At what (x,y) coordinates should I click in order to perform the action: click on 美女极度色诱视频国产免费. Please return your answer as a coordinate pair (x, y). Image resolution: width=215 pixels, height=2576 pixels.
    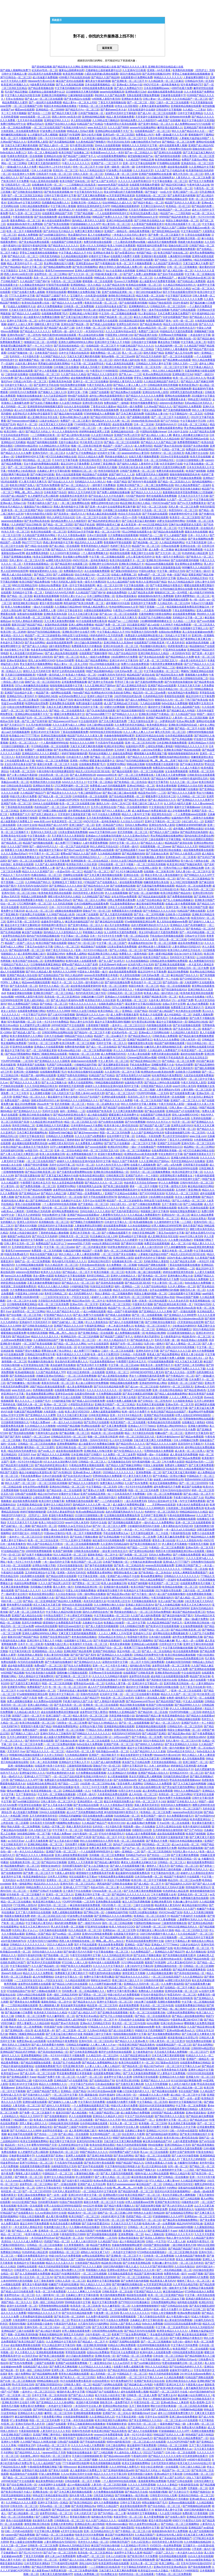
    Looking at the image, I should click on (165, 2334).